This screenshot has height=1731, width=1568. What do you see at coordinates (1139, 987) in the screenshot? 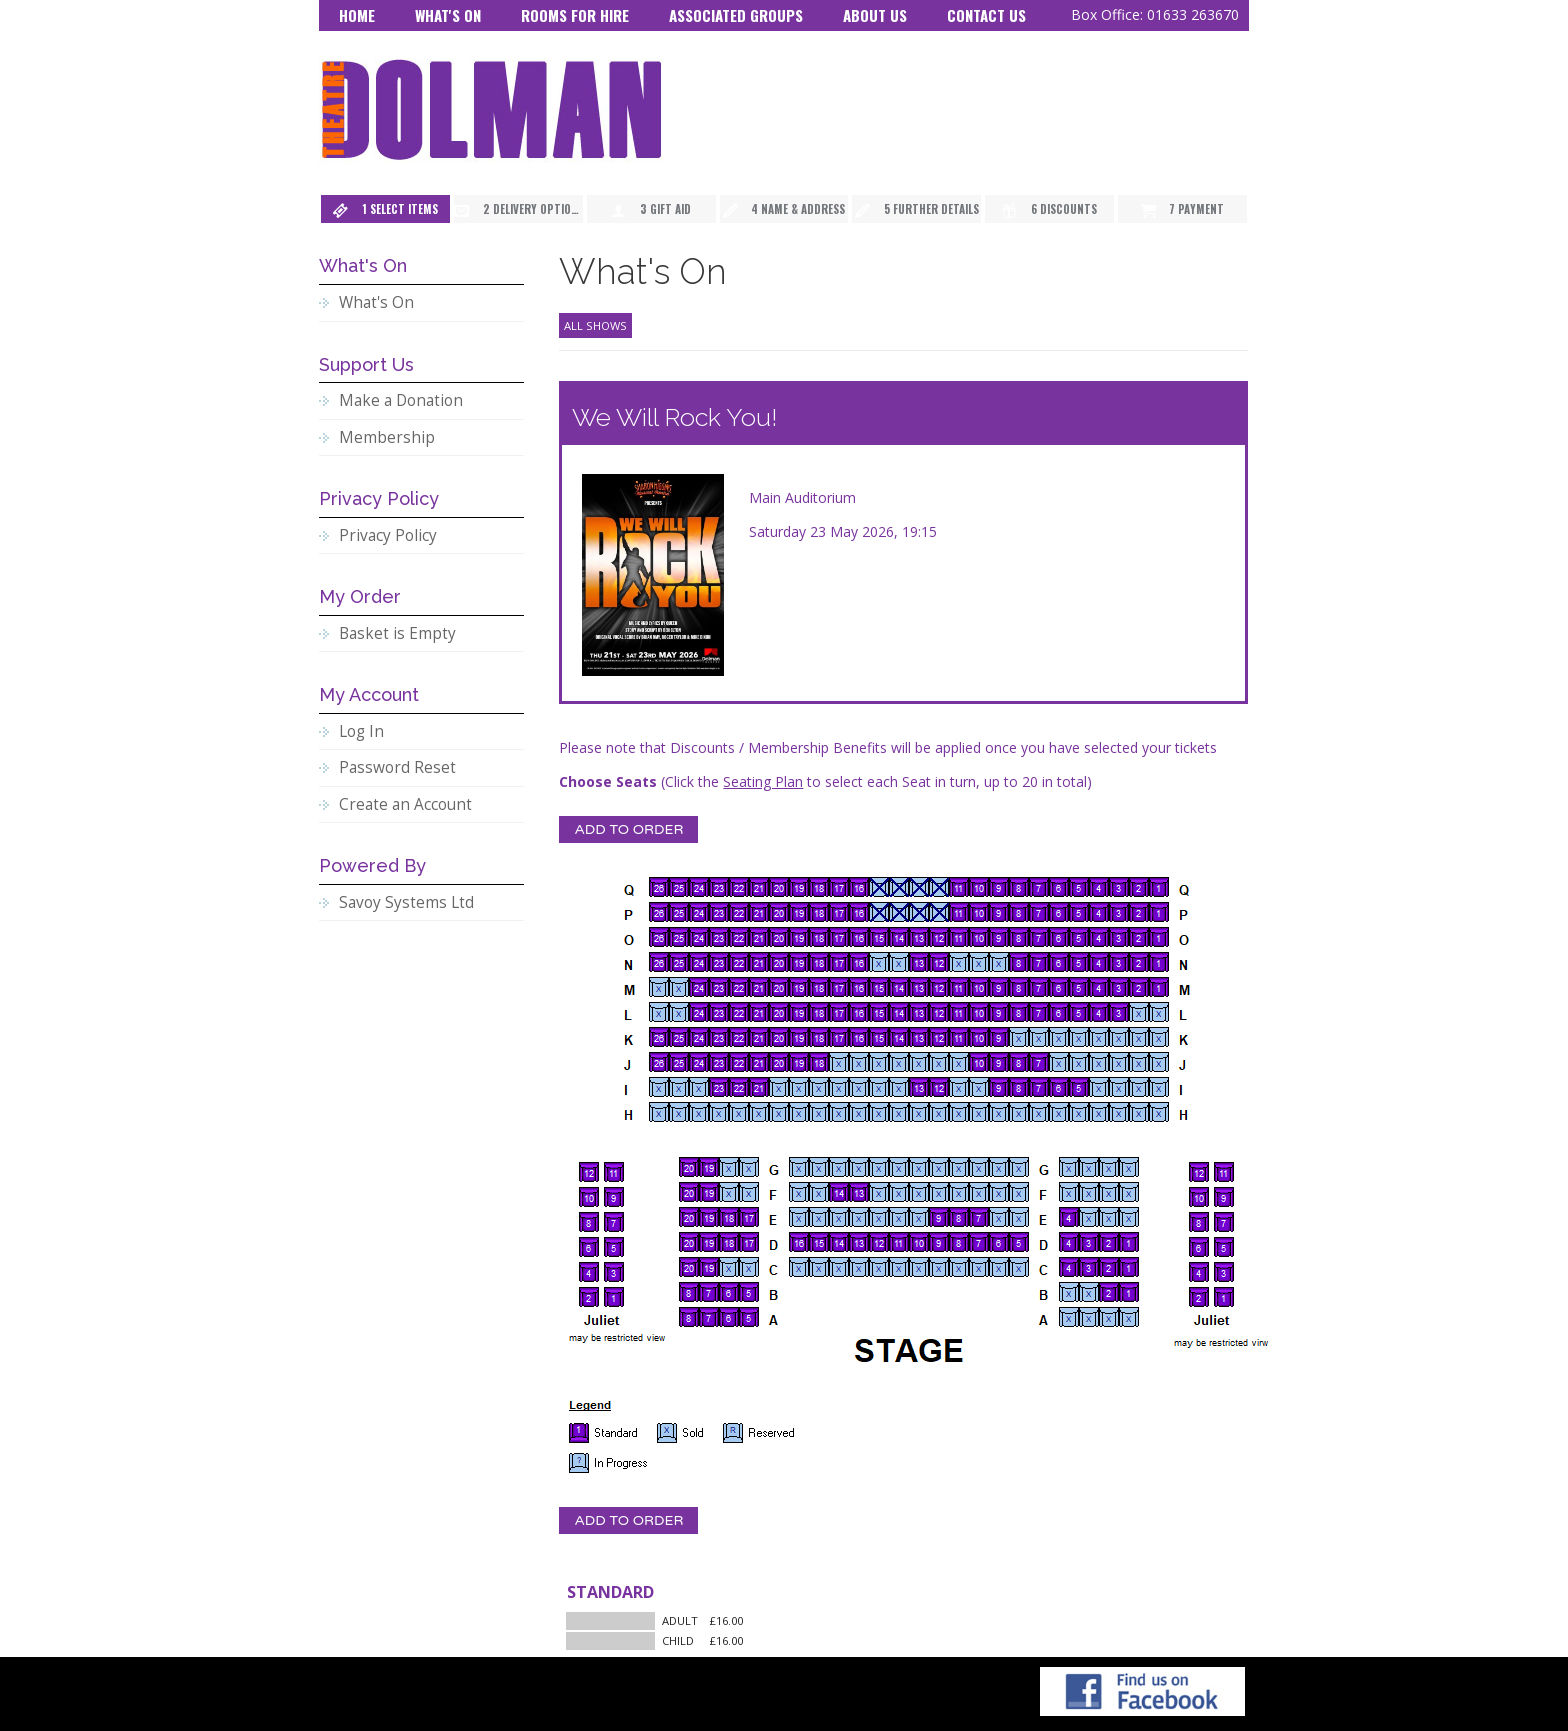
I see `[Seat M2]` at bounding box center [1139, 987].